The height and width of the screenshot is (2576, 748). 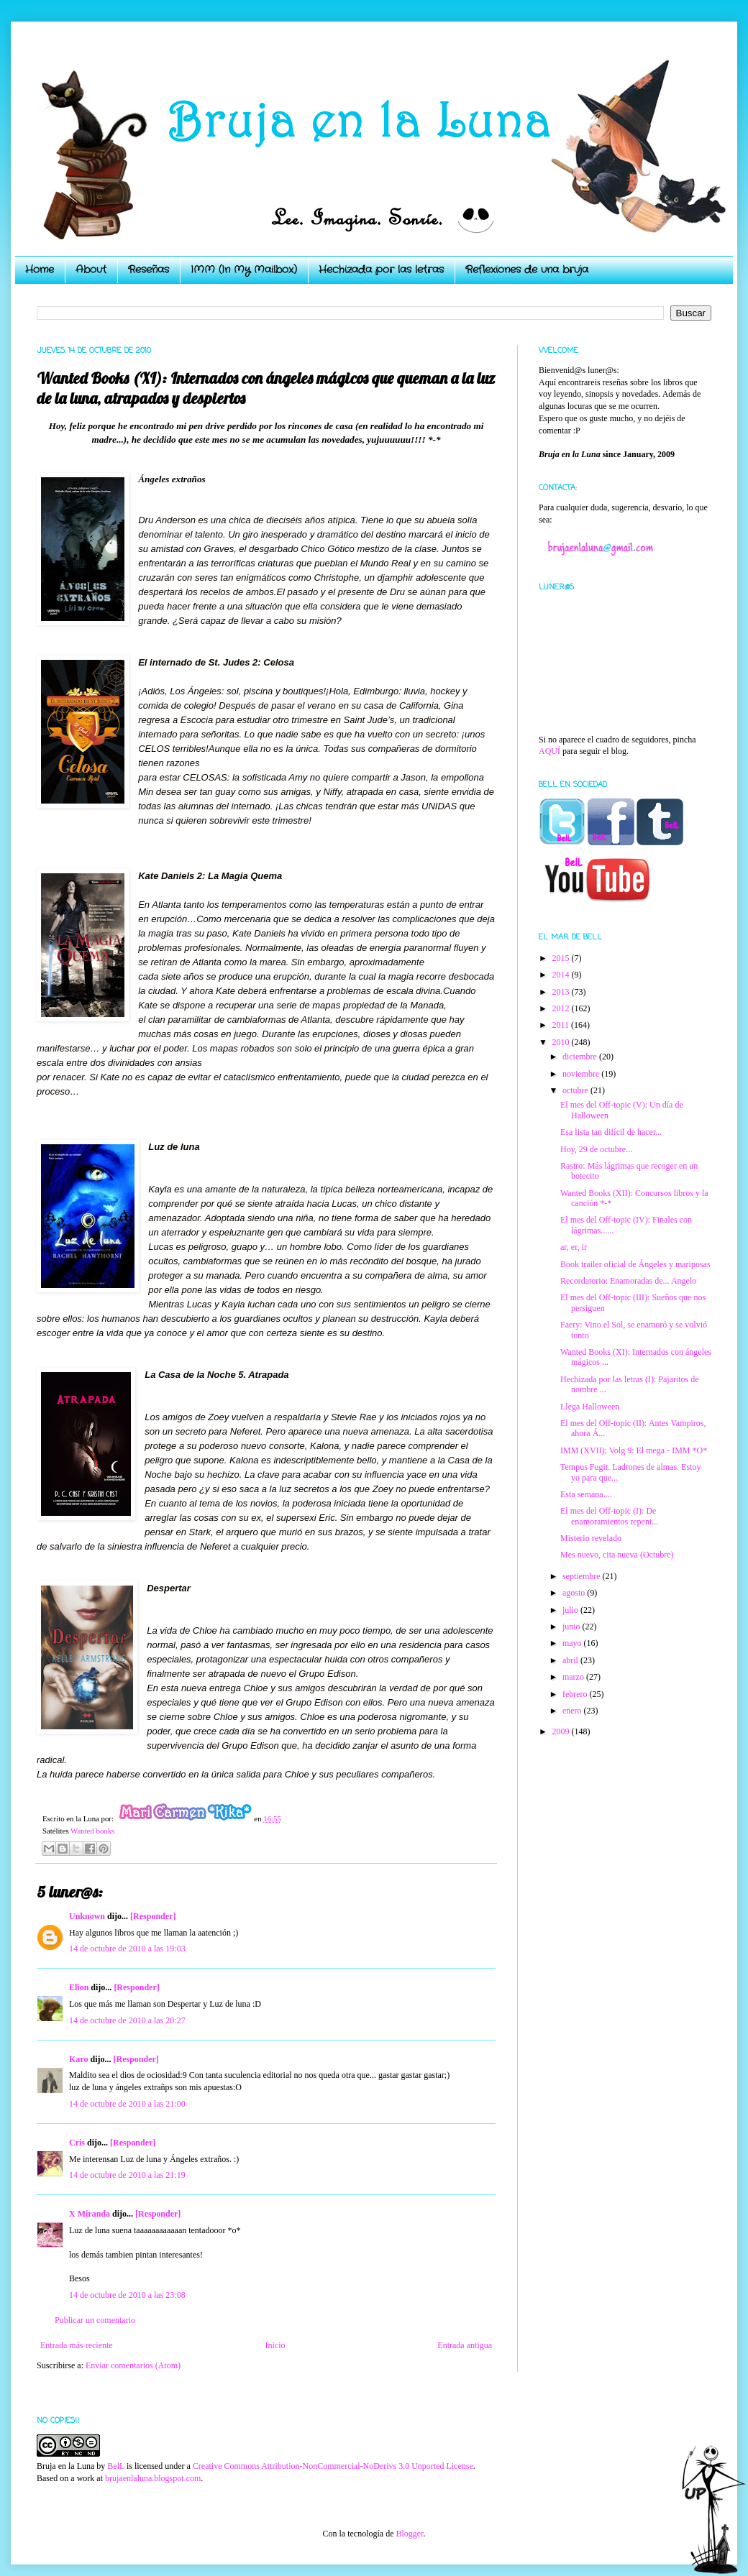 What do you see at coordinates (127, 2175) in the screenshot?
I see `14 de octubre de 2010 a las 21:19` at bounding box center [127, 2175].